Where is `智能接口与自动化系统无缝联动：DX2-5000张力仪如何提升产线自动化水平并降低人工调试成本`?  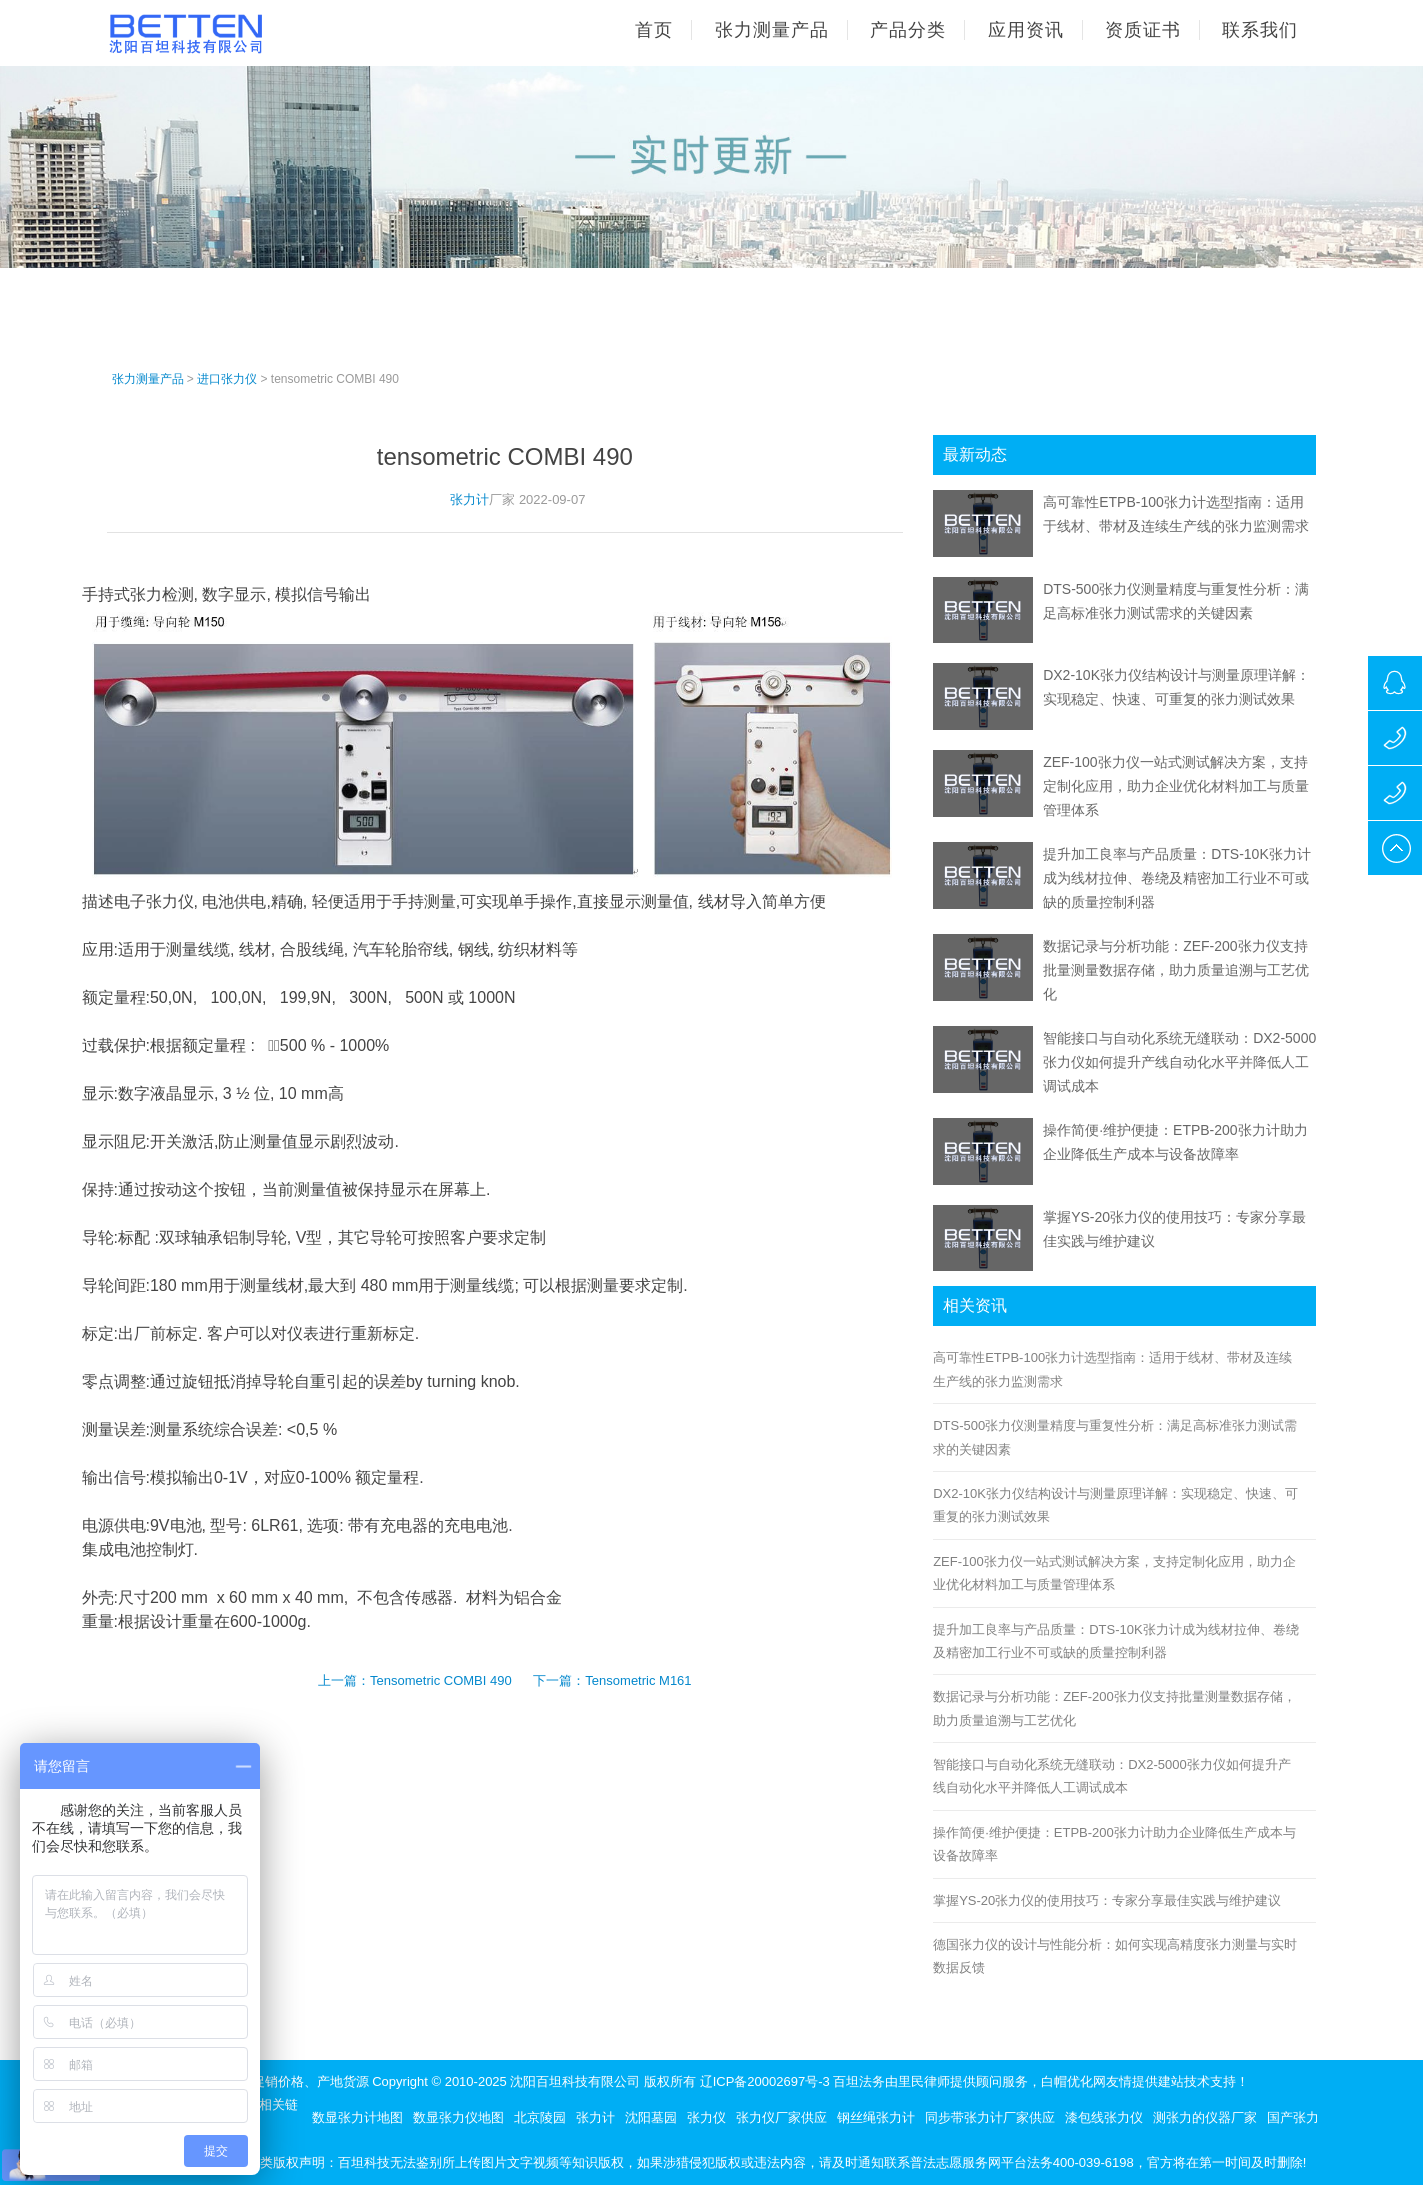
智能接口与自动化系统无缝联动：DX2-5000张力仪如何提升产线自动化水平并降低人工调试成本 is located at coordinates (1179, 1062).